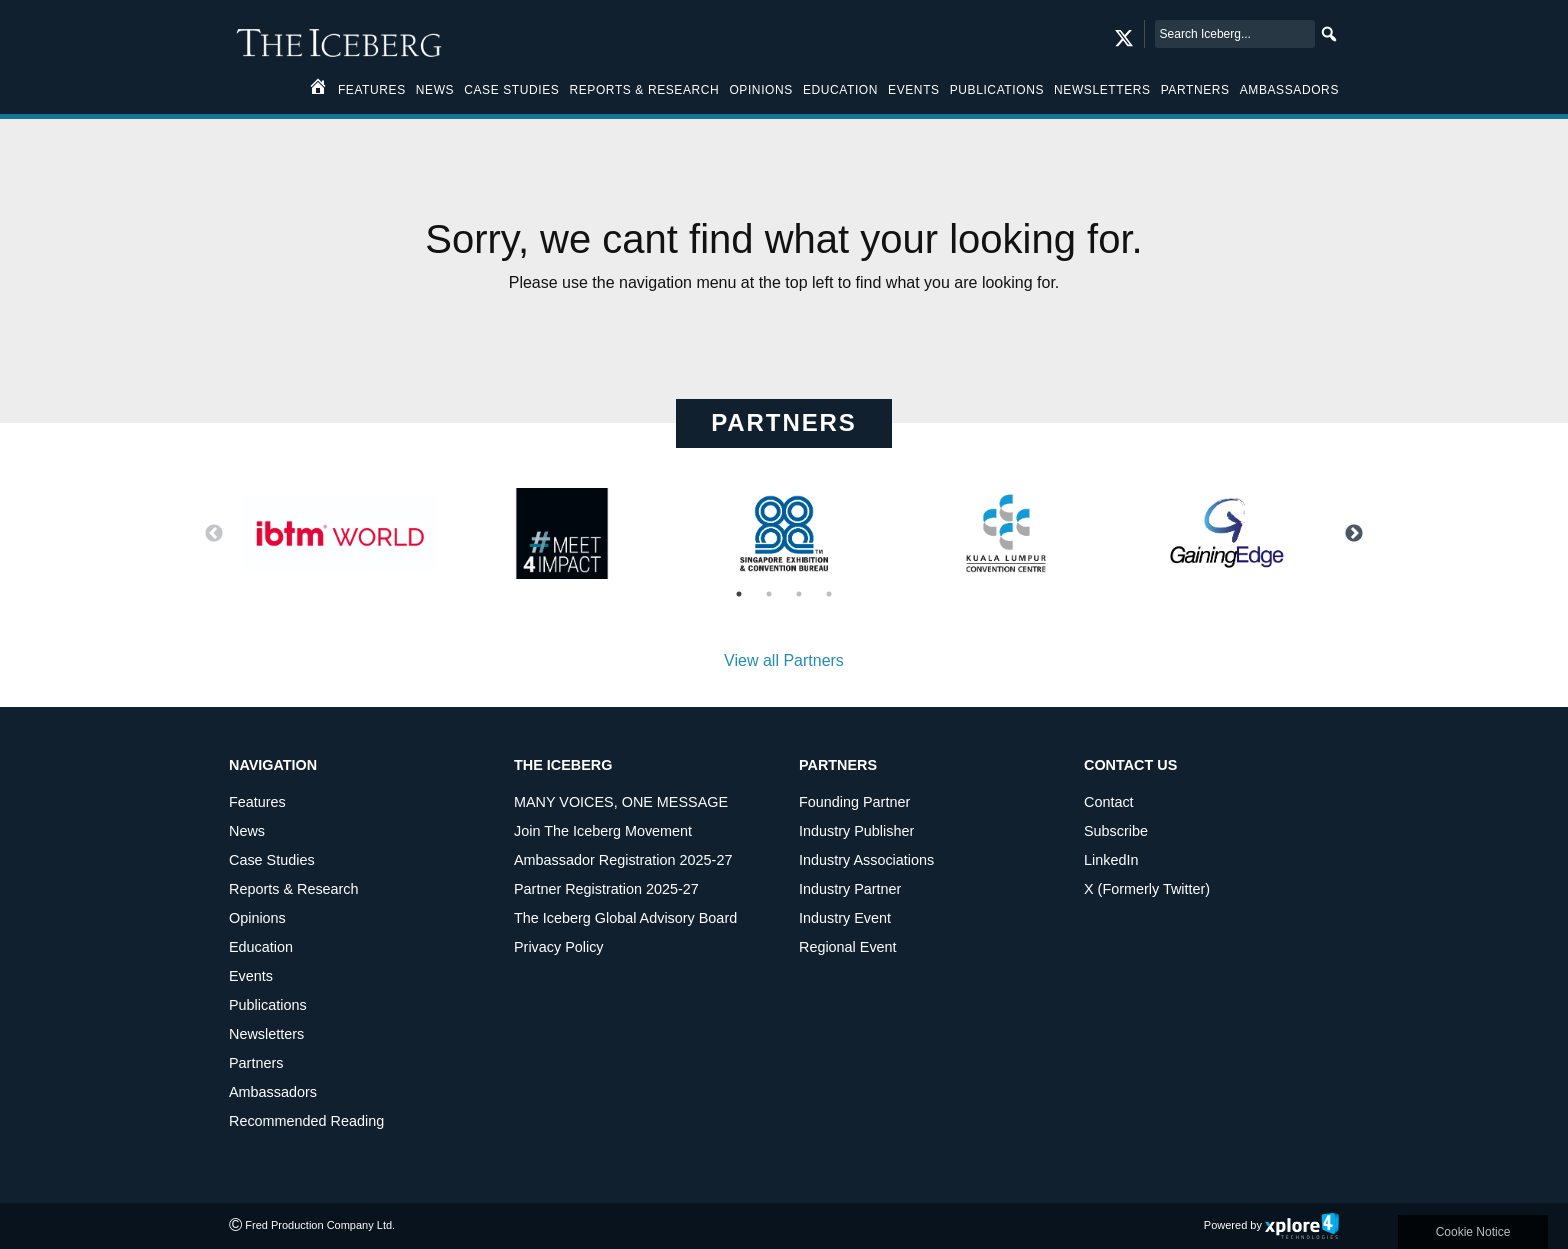  Describe the element at coordinates (848, 947) in the screenshot. I see `Regional Event` at that location.